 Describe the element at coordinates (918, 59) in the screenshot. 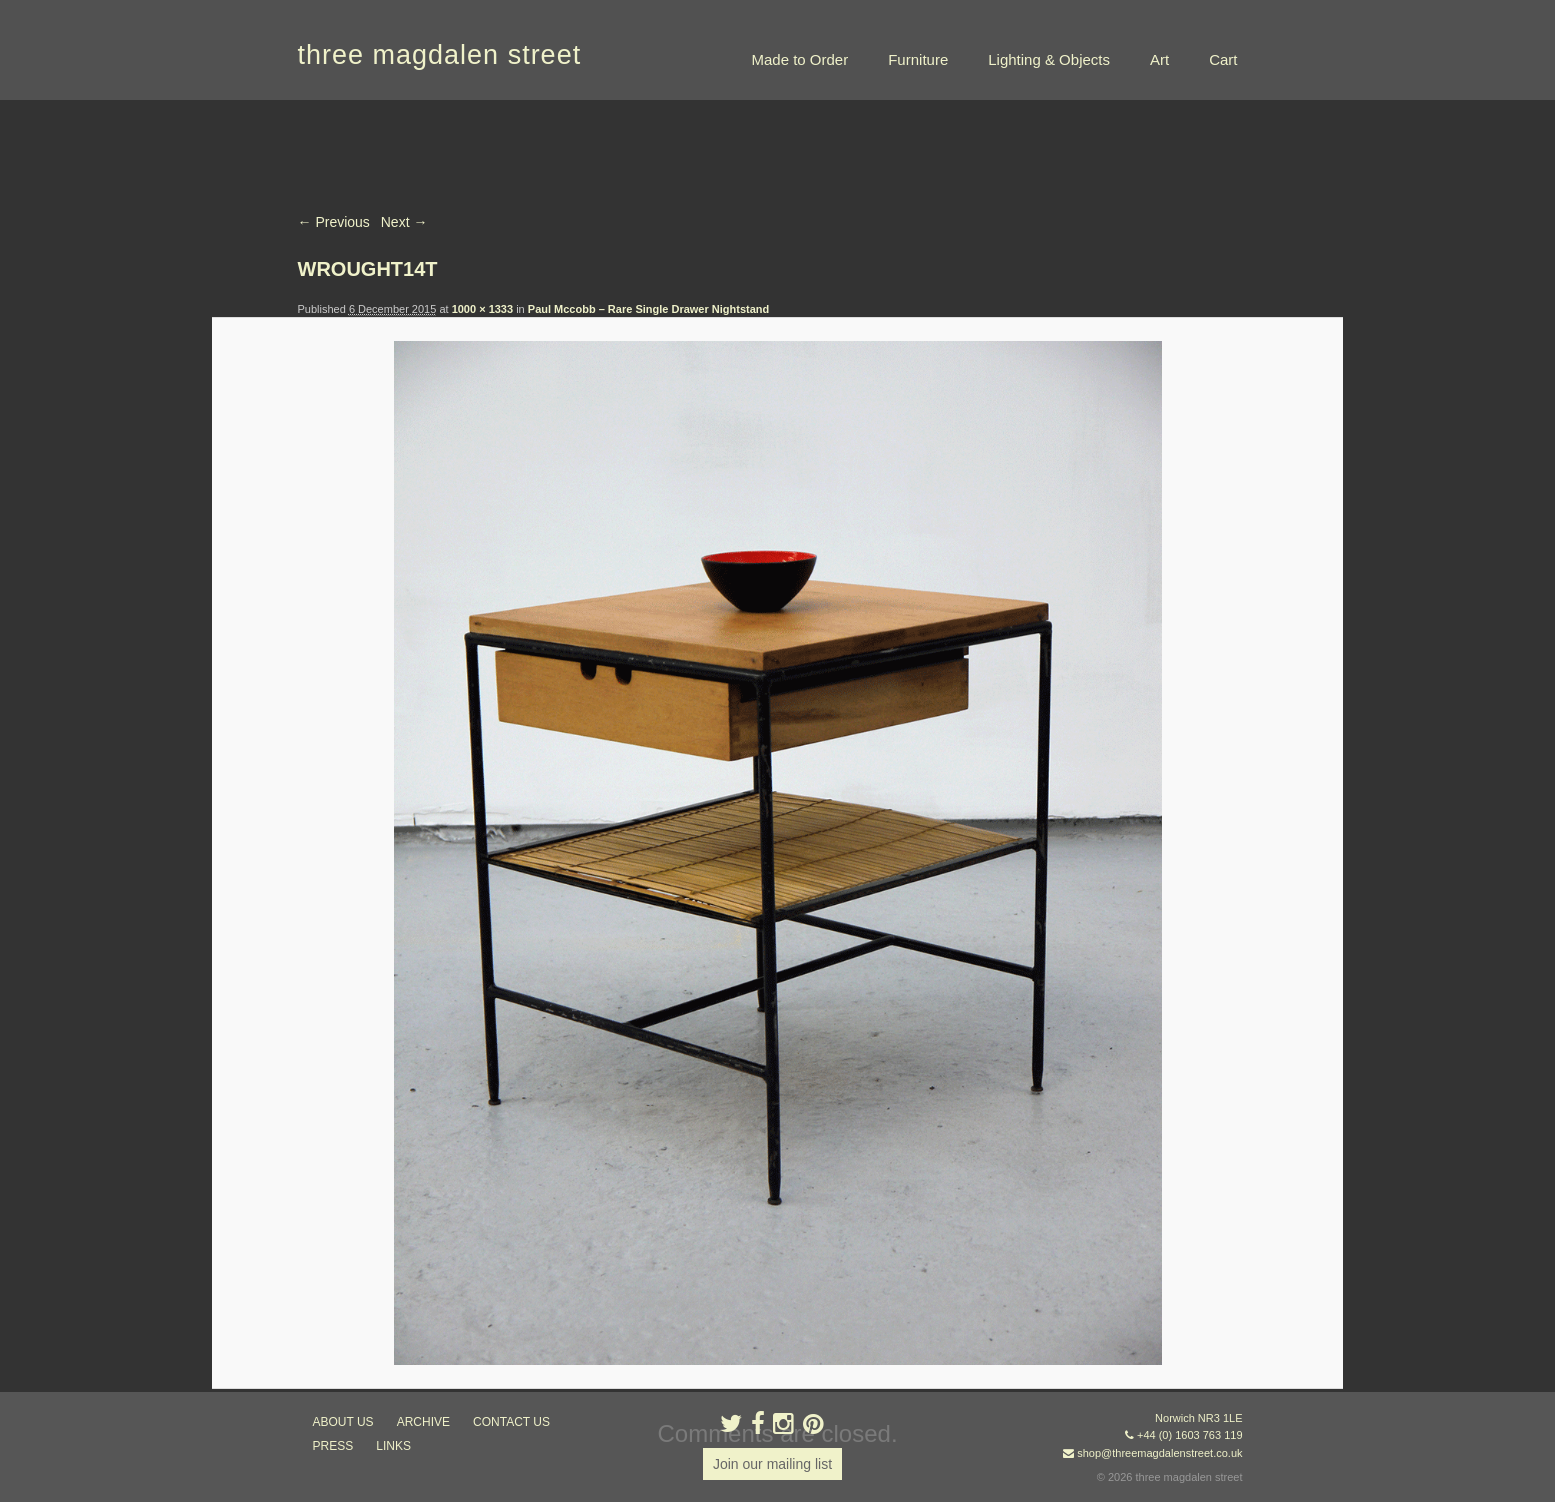

I see `Furniture` at that location.